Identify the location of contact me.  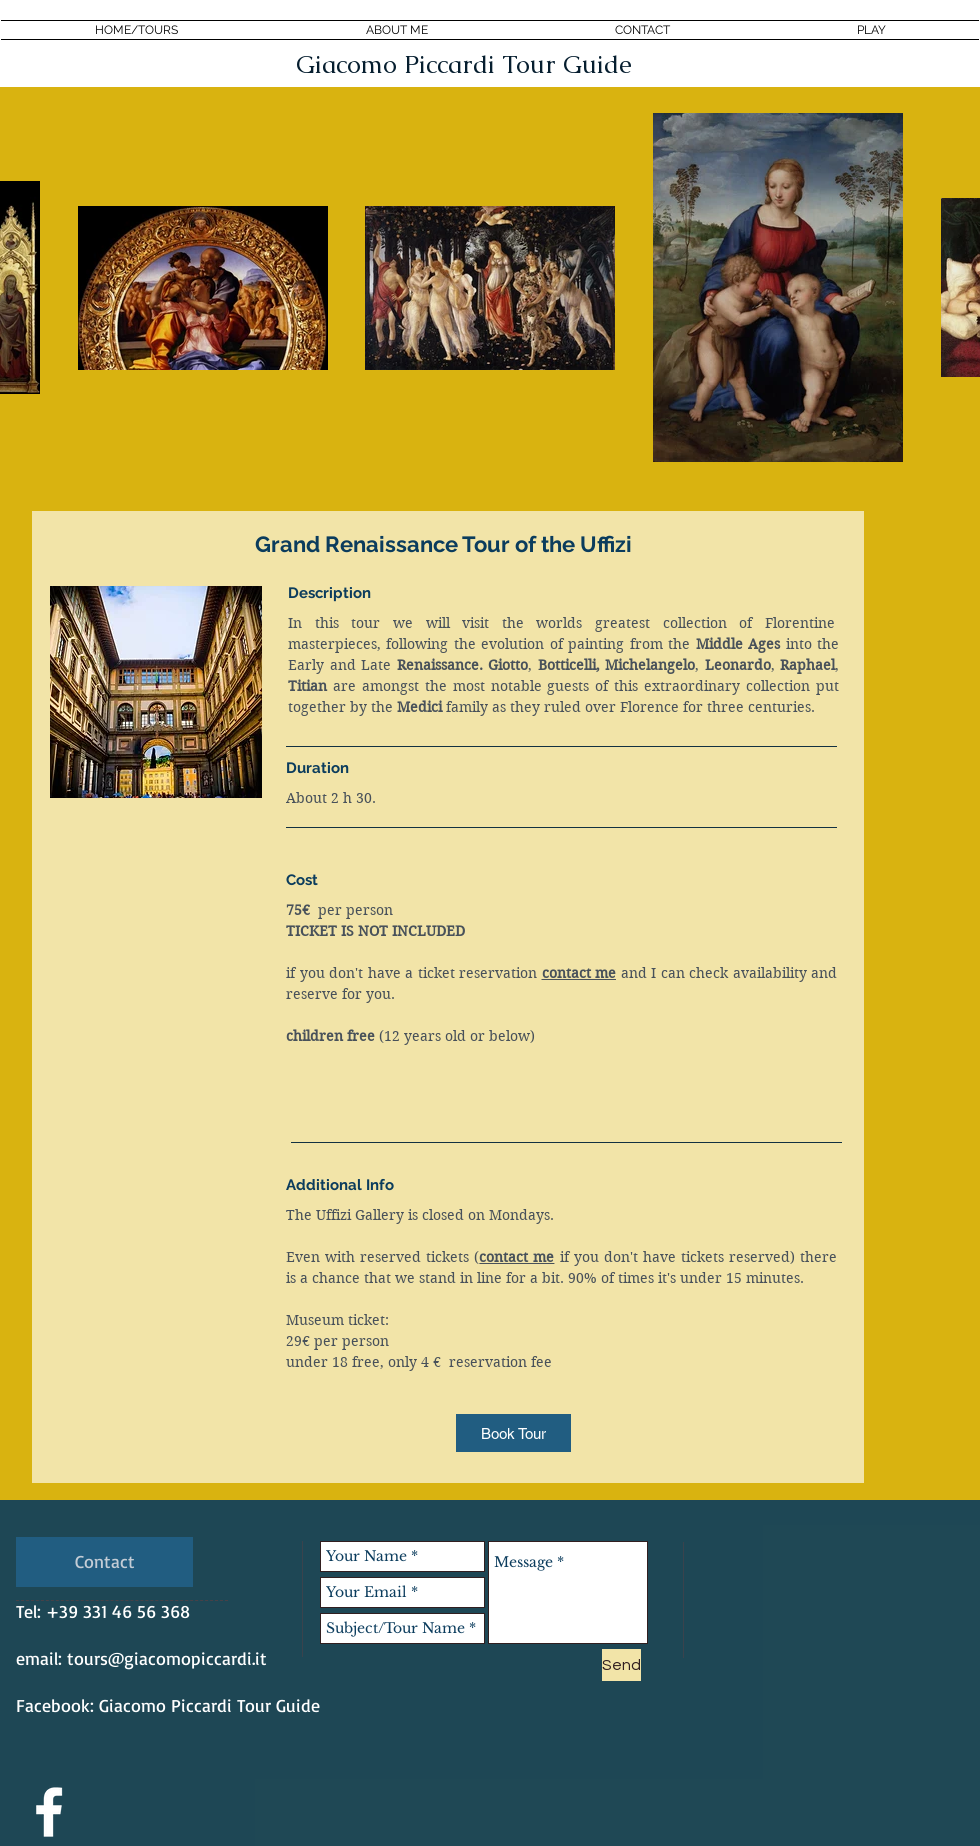
(579, 973).